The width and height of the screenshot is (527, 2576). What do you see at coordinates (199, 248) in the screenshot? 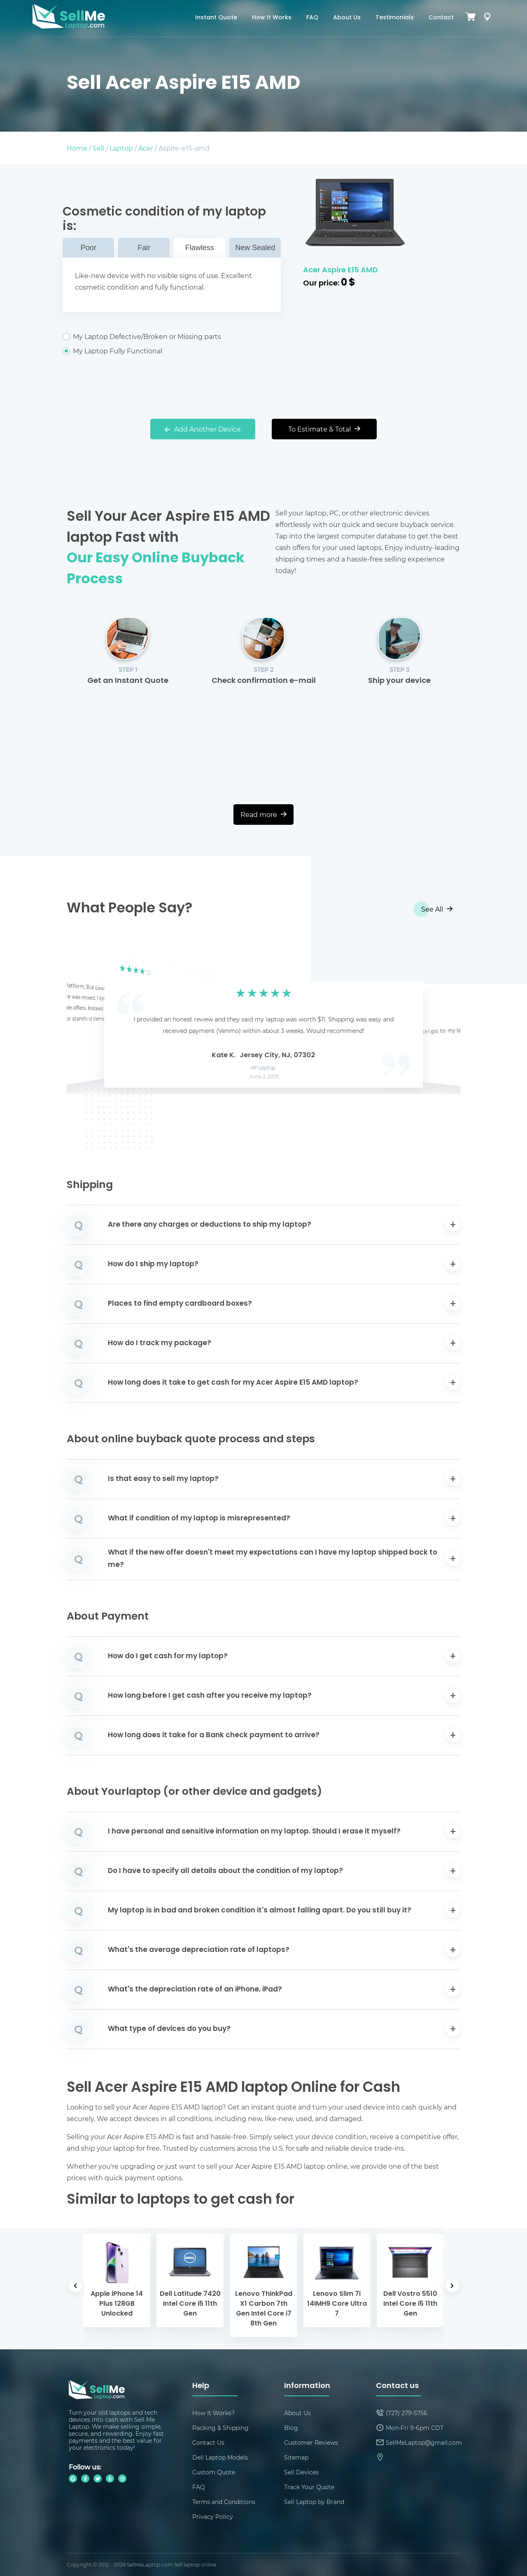
I see `Flawless` at bounding box center [199, 248].